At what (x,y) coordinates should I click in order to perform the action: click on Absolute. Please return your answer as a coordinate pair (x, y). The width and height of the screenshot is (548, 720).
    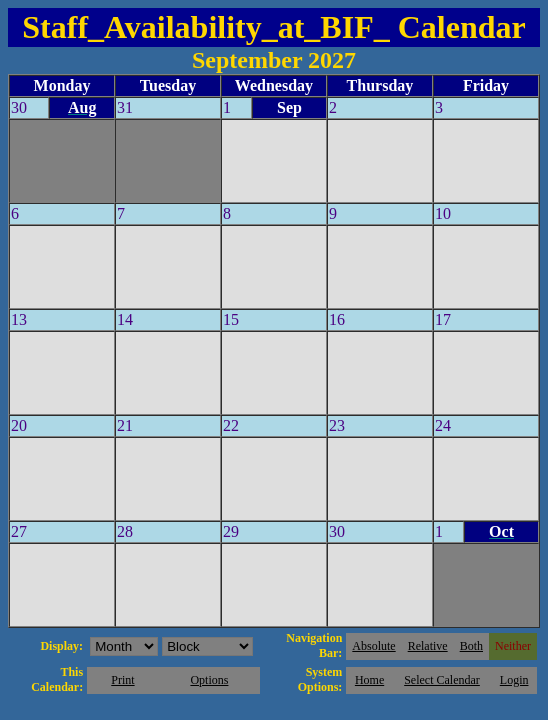
    Looking at the image, I should click on (373, 646).